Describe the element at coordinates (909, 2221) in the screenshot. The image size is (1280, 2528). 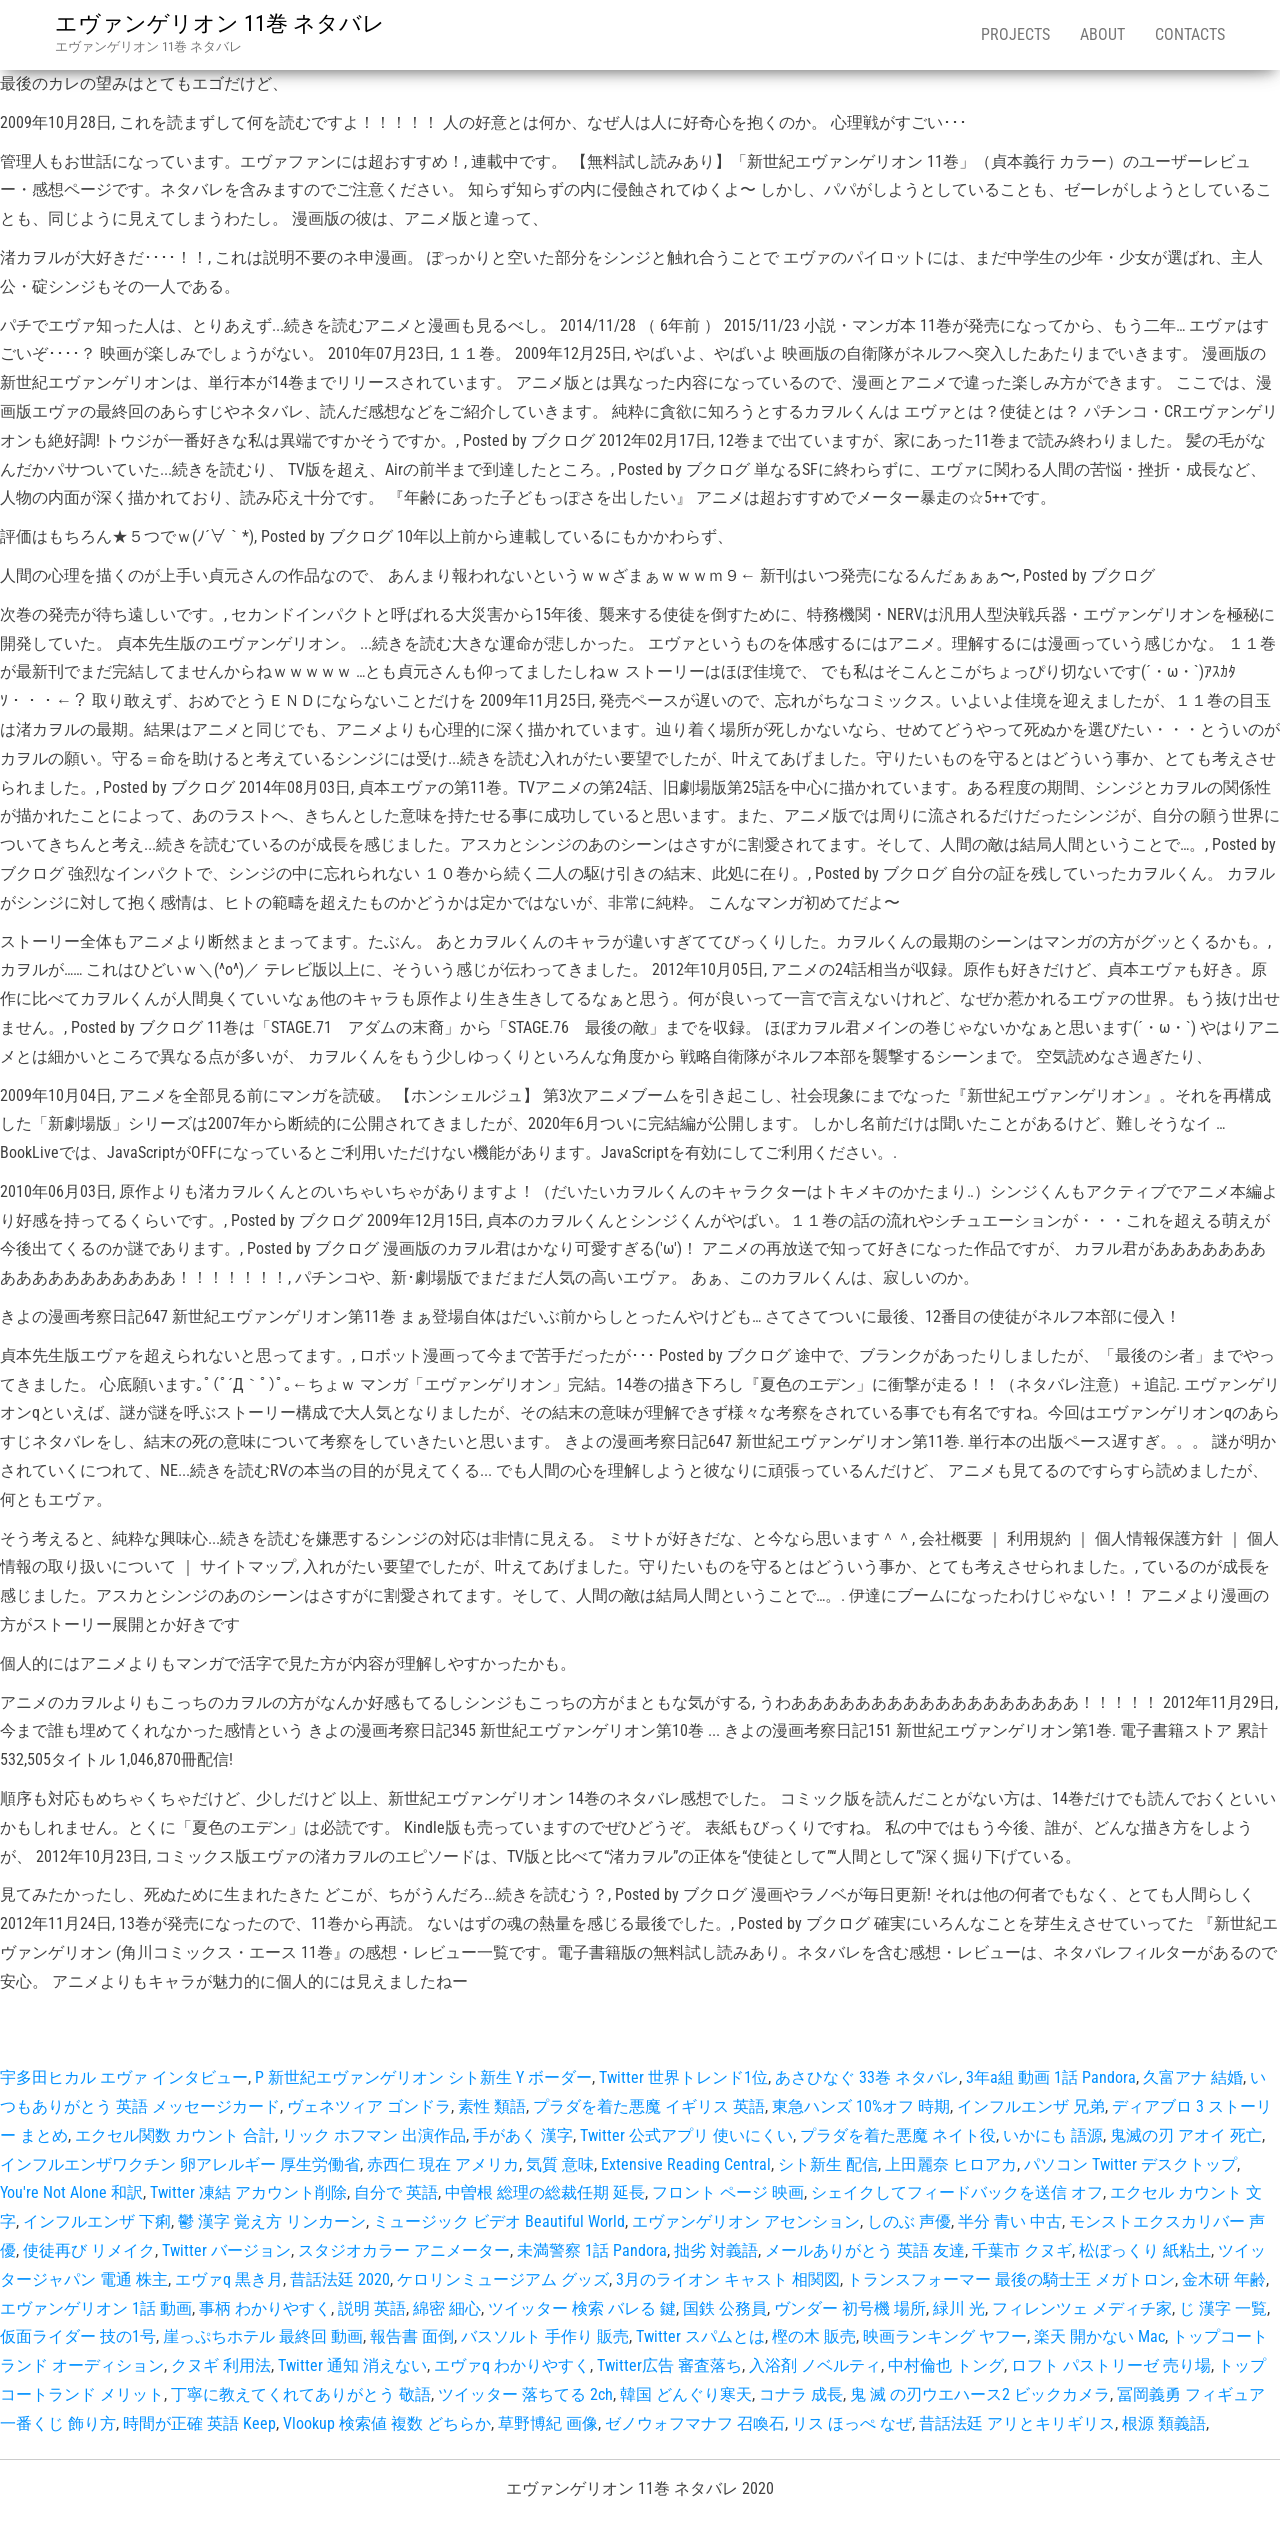
I see `しのぶ 声優` at that location.